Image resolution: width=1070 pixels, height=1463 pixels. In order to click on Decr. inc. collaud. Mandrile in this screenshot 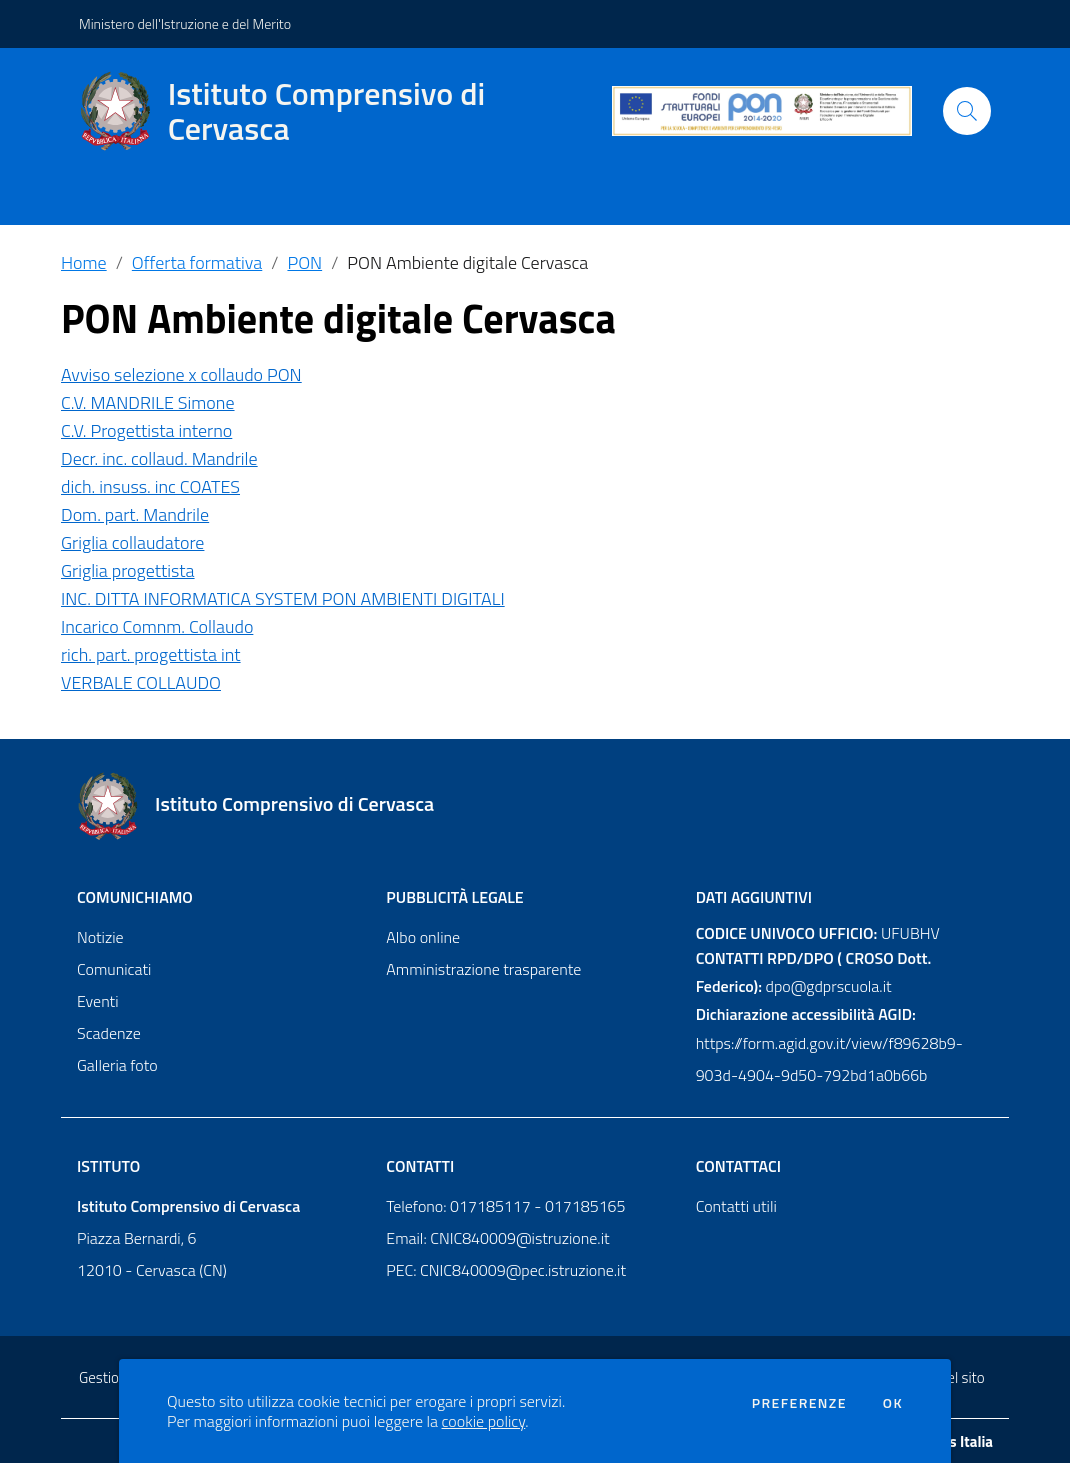, I will do `click(159, 458)`.